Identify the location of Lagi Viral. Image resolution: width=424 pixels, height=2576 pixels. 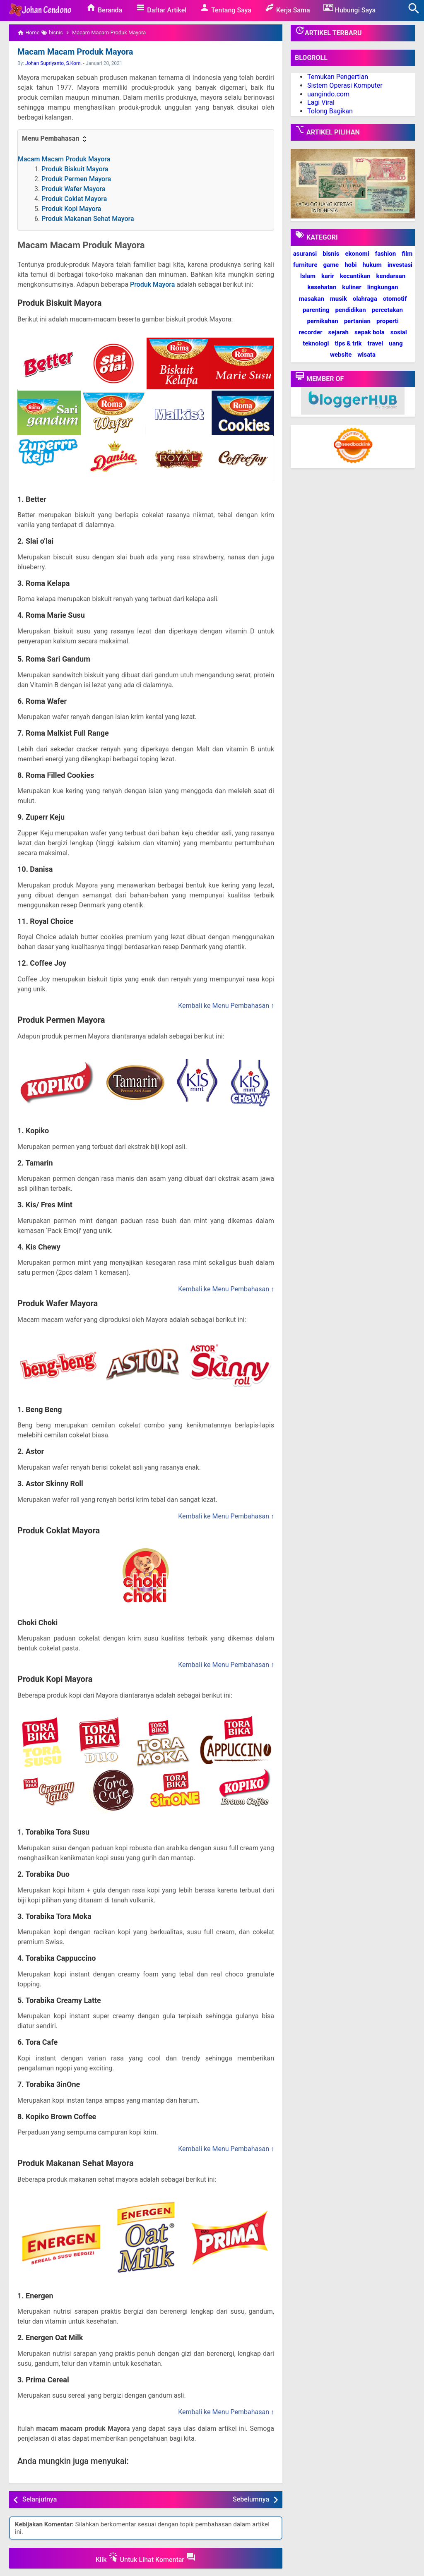
(321, 102).